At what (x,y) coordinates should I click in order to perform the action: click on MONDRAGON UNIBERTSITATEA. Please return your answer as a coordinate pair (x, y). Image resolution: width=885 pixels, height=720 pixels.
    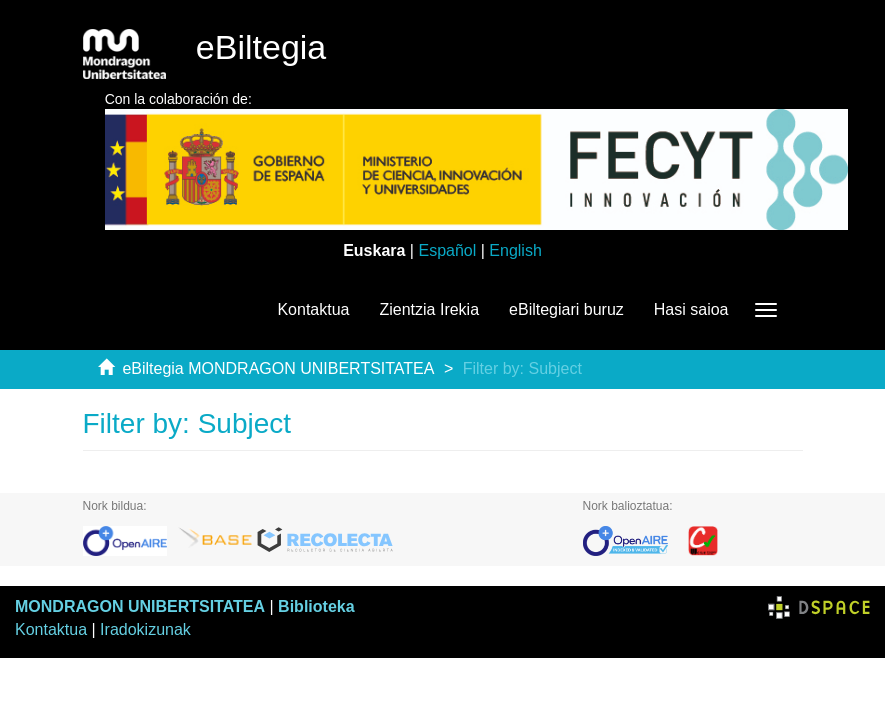
    Looking at the image, I should click on (140, 606).